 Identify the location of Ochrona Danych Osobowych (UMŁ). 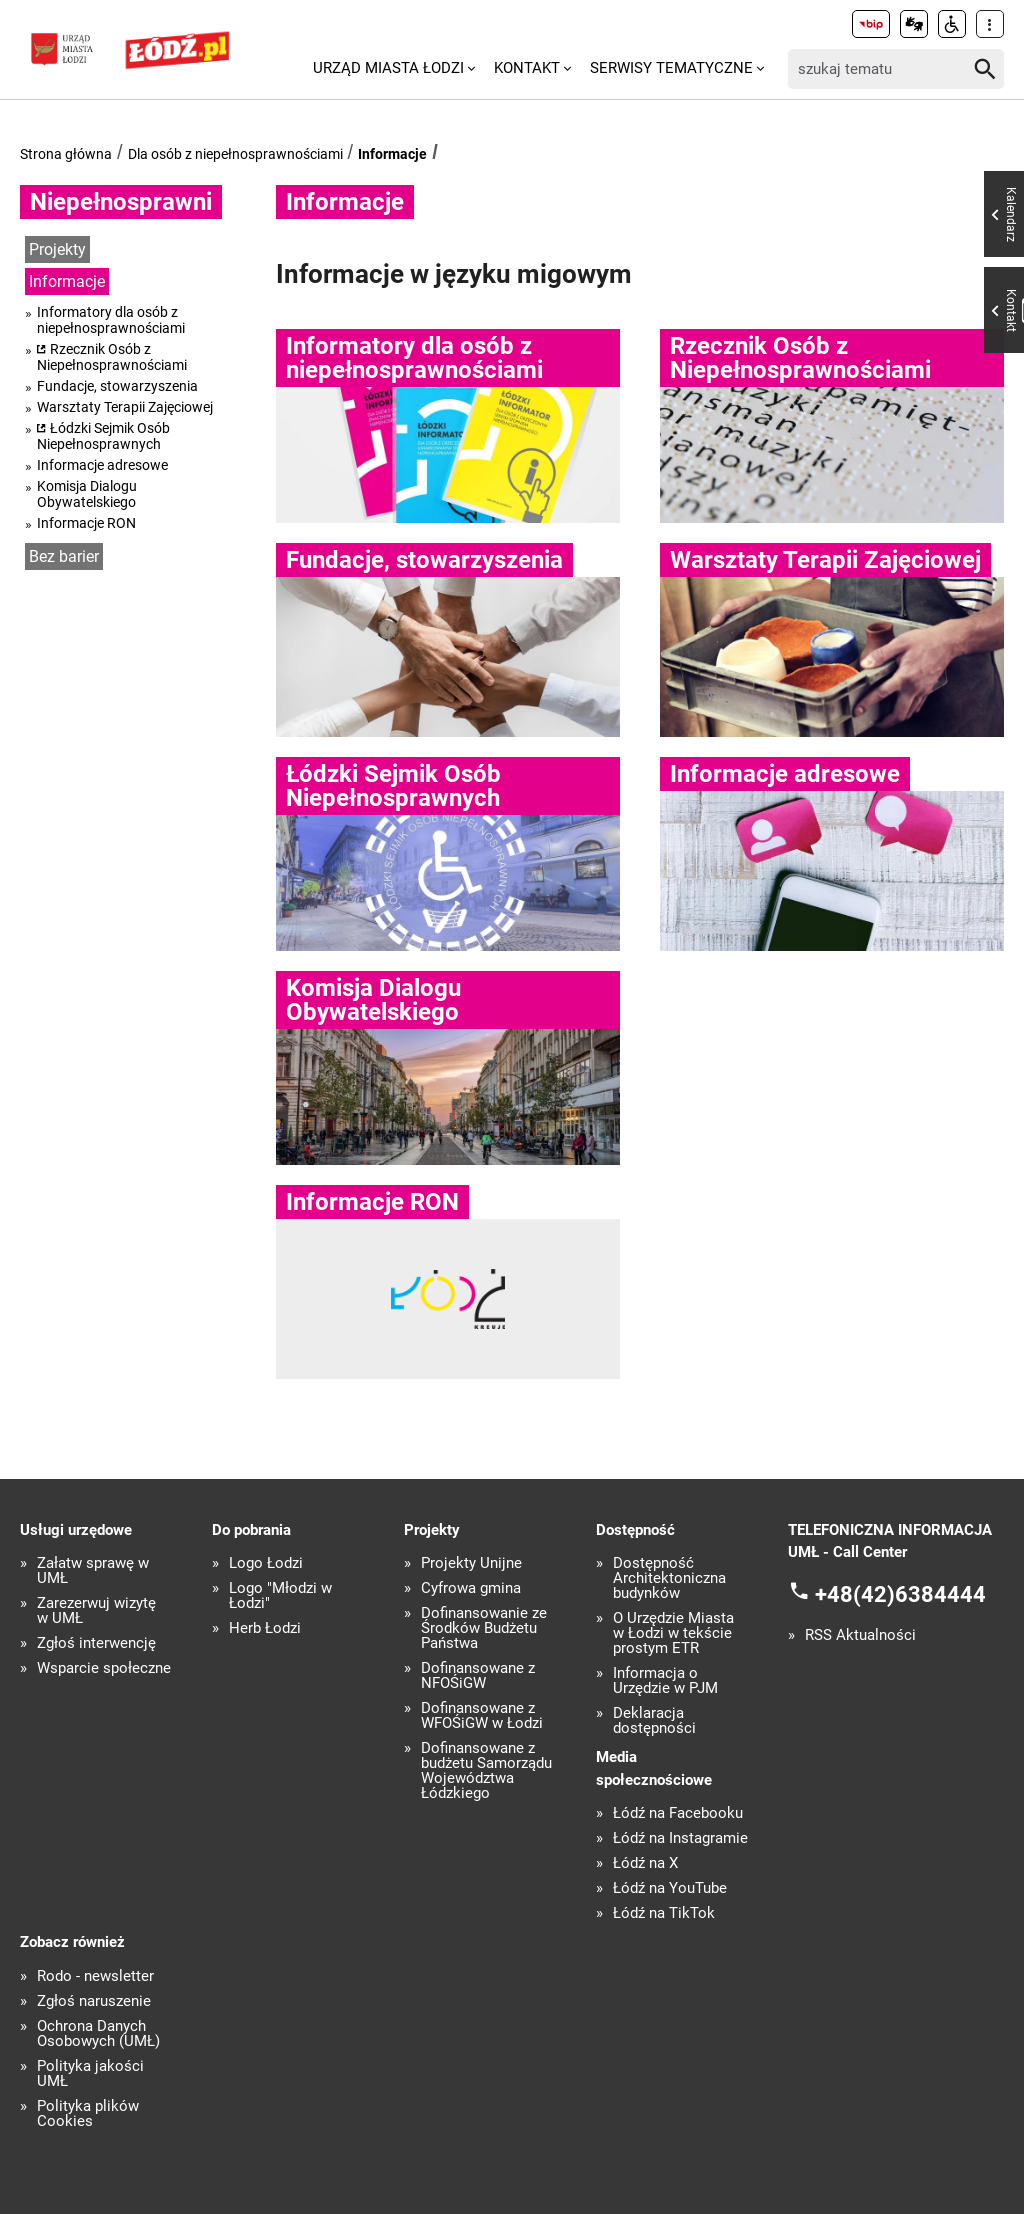
(98, 2034).